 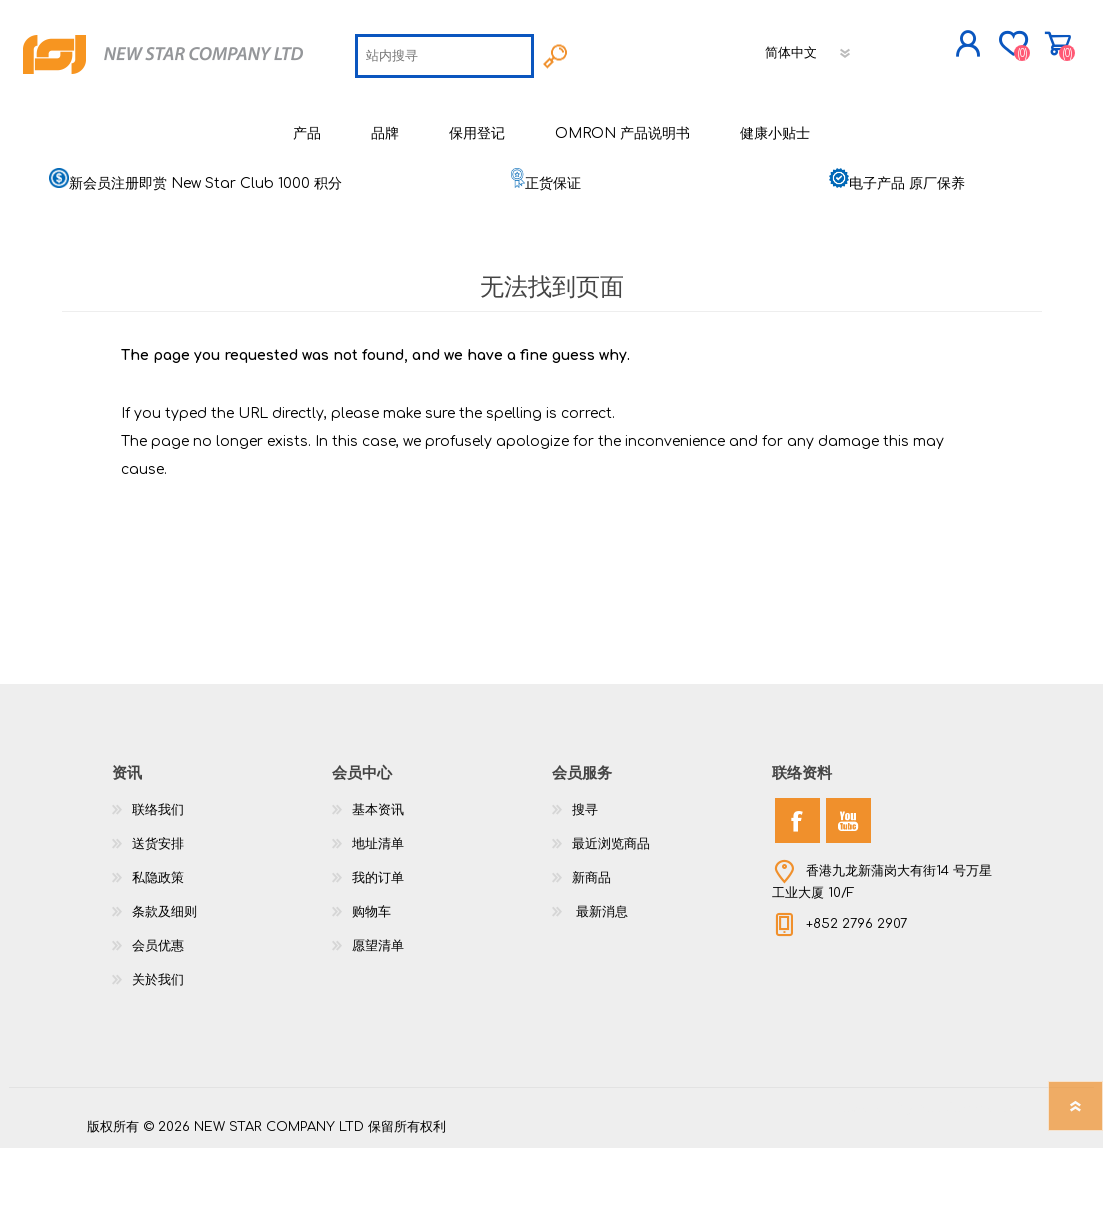 I want to click on 最新消息, so click(x=600, y=980).